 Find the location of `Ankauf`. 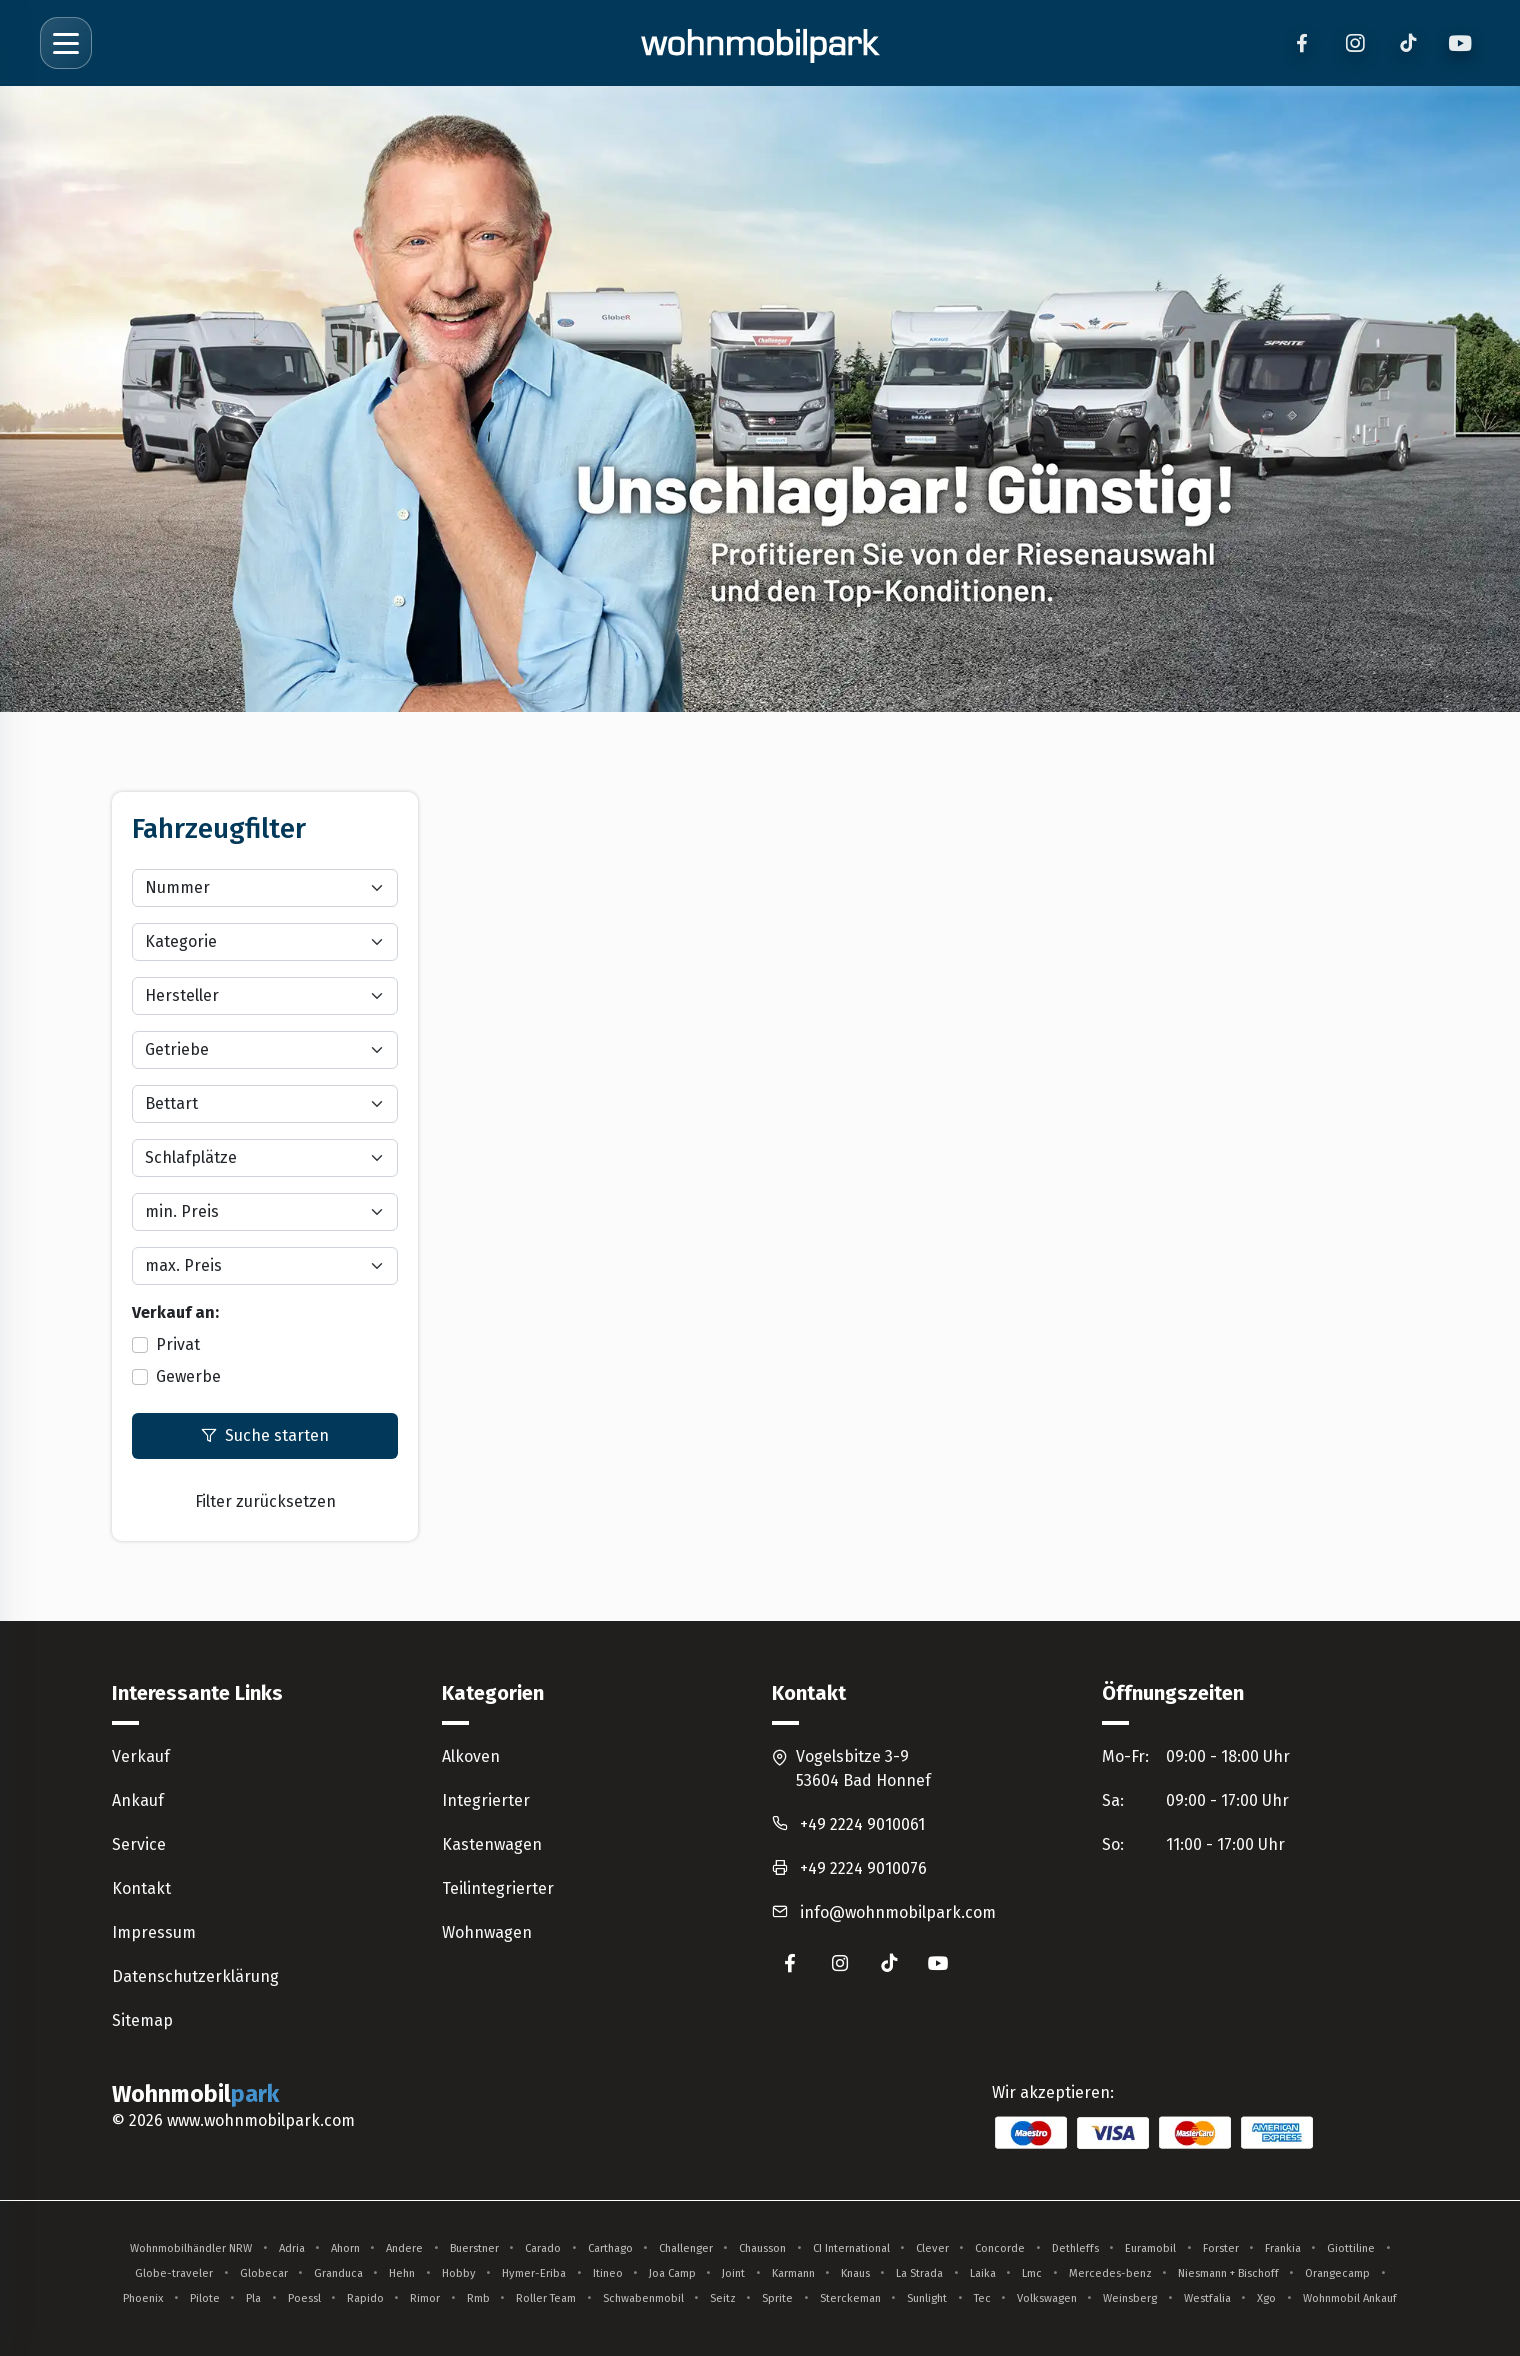

Ankauf is located at coordinates (138, 1800).